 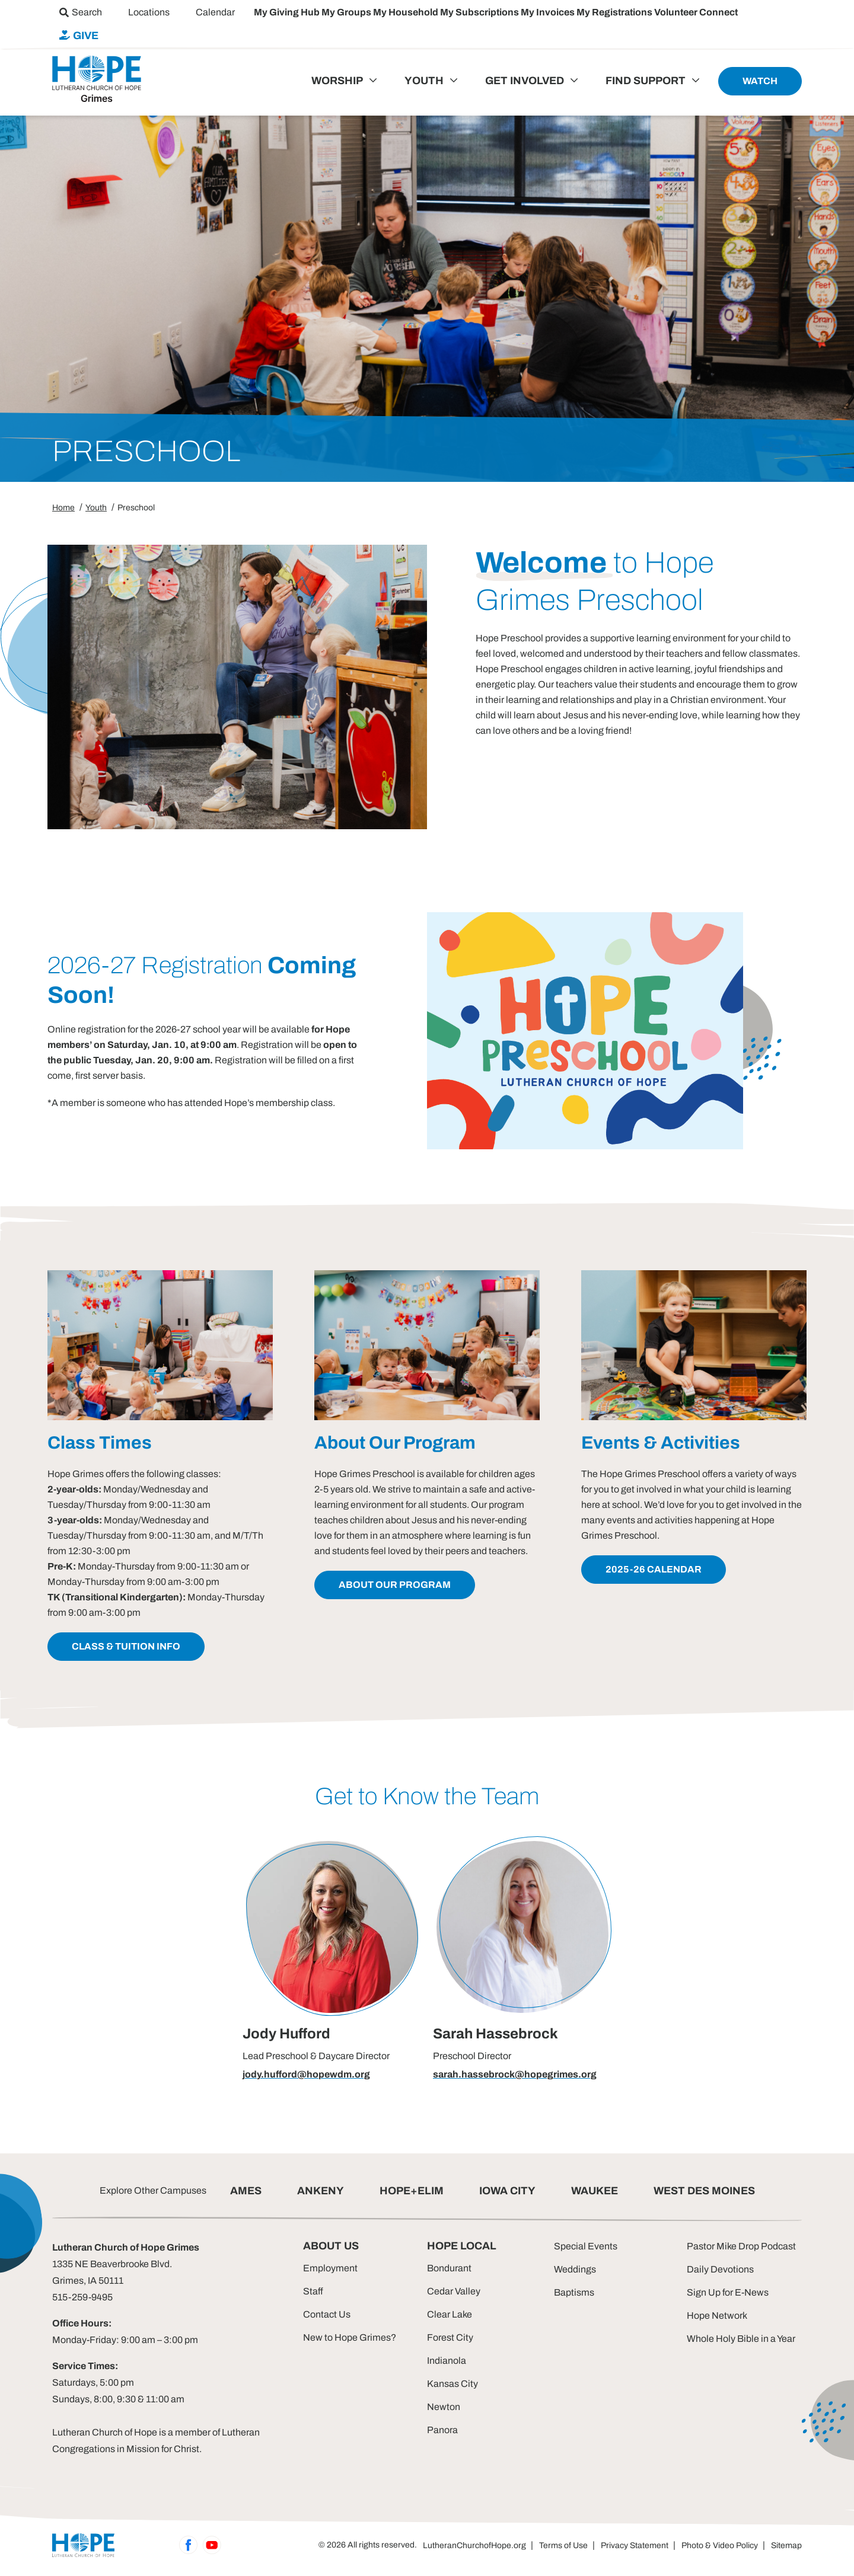 I want to click on Baptisms, so click(x=574, y=2292).